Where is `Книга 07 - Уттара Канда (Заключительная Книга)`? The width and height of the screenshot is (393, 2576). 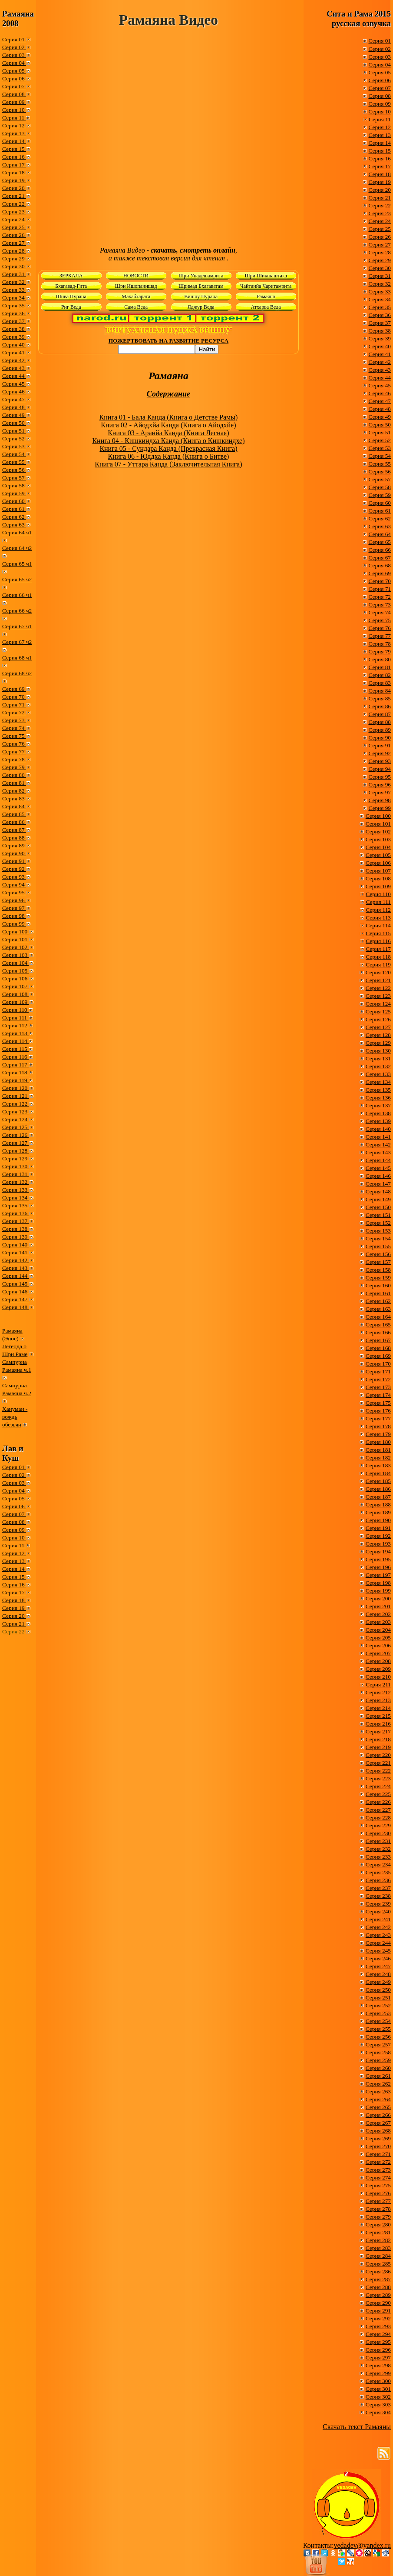 Книга 07 - Уттара Канда (Заключительная Книга) is located at coordinates (168, 464).